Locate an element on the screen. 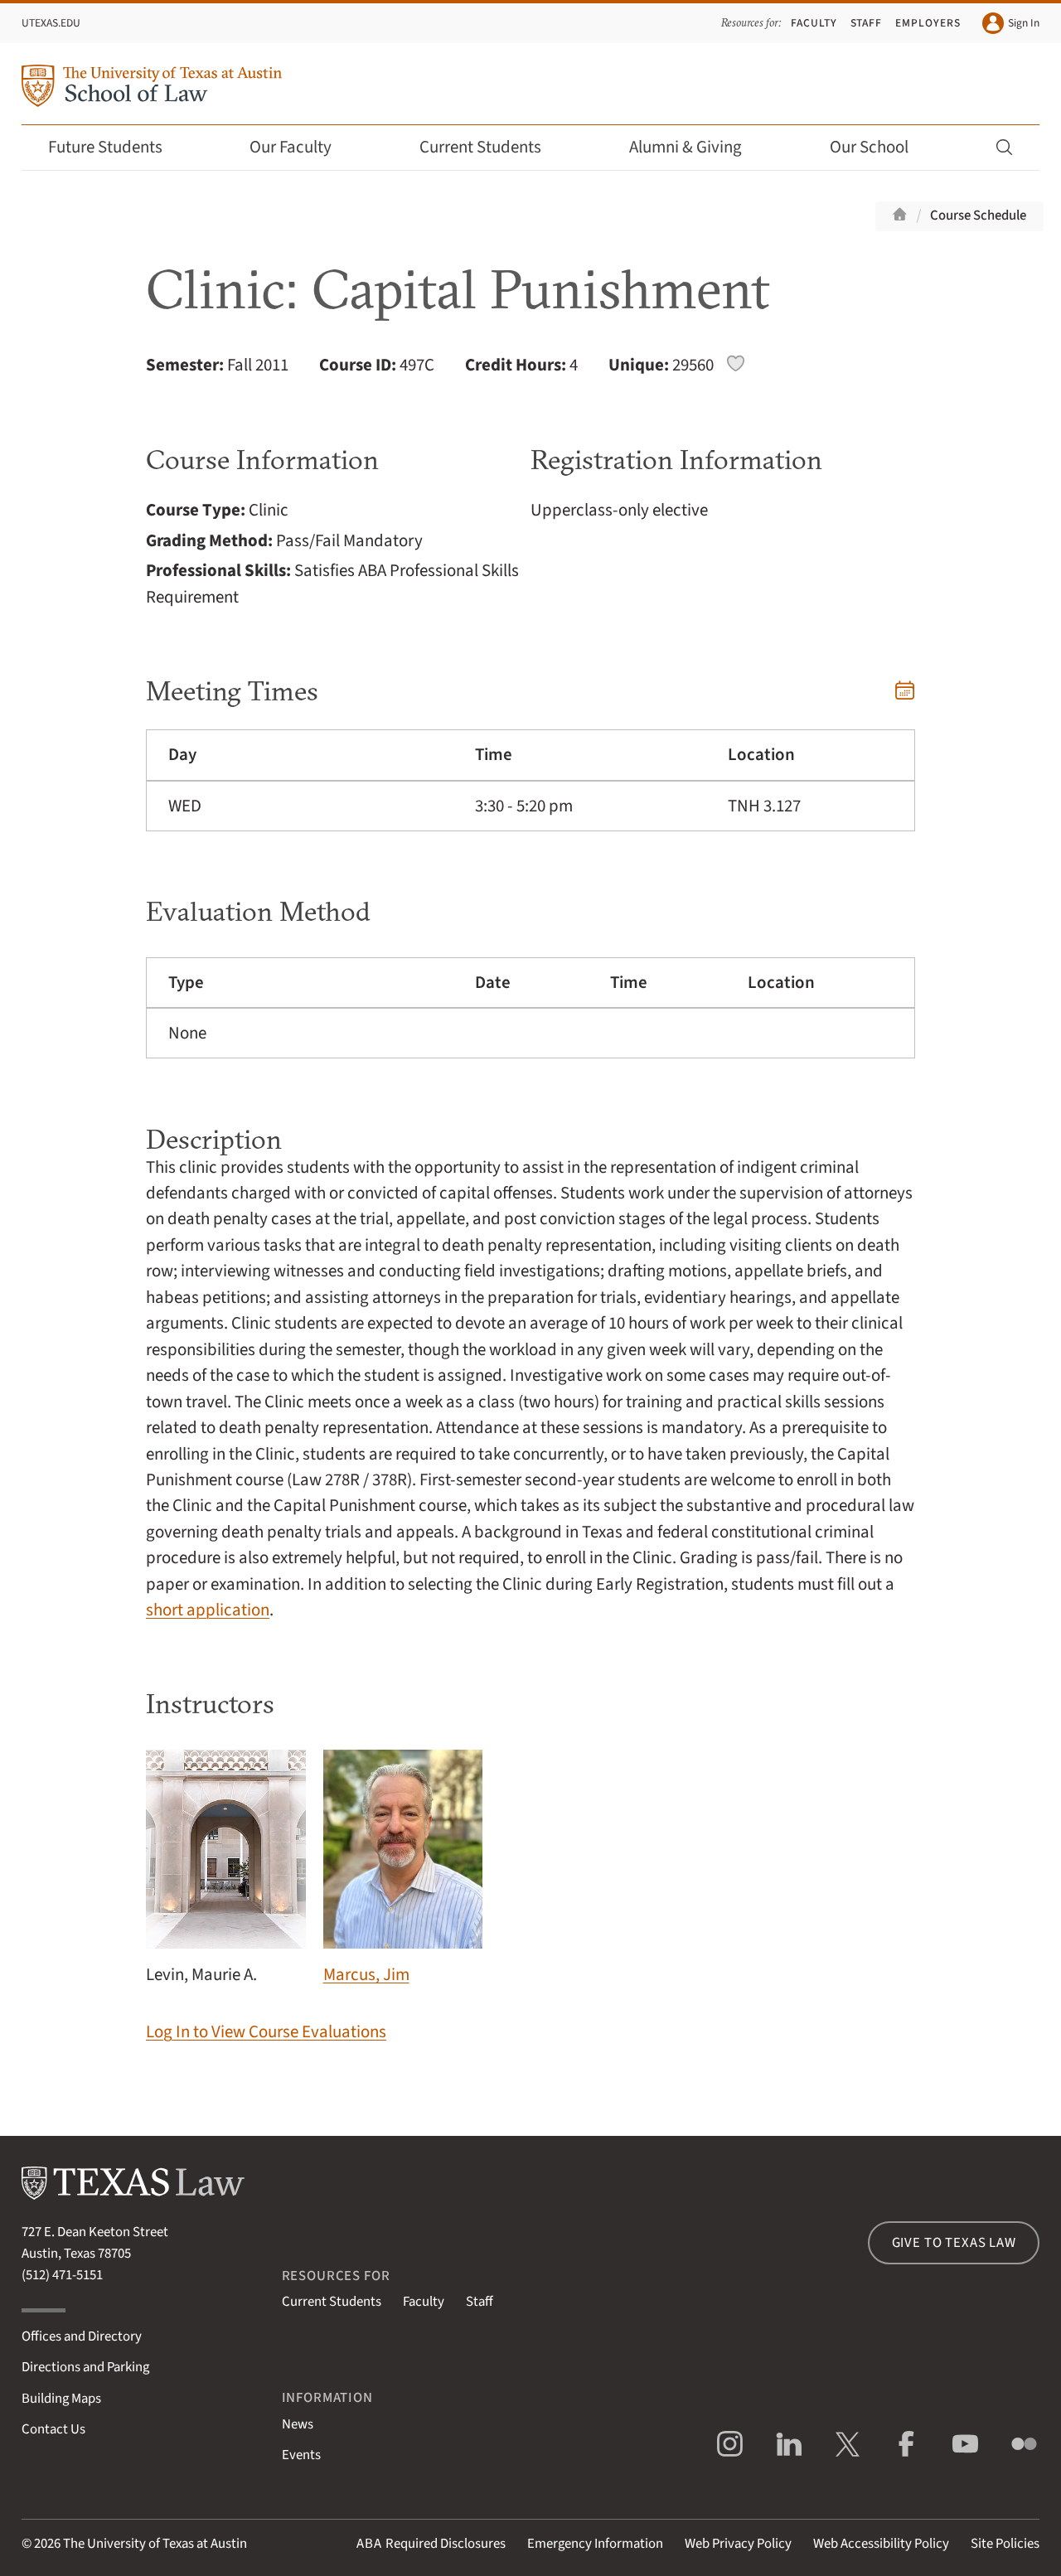 The height and width of the screenshot is (2576, 1061). Web Privacy Policy is located at coordinates (738, 2544).